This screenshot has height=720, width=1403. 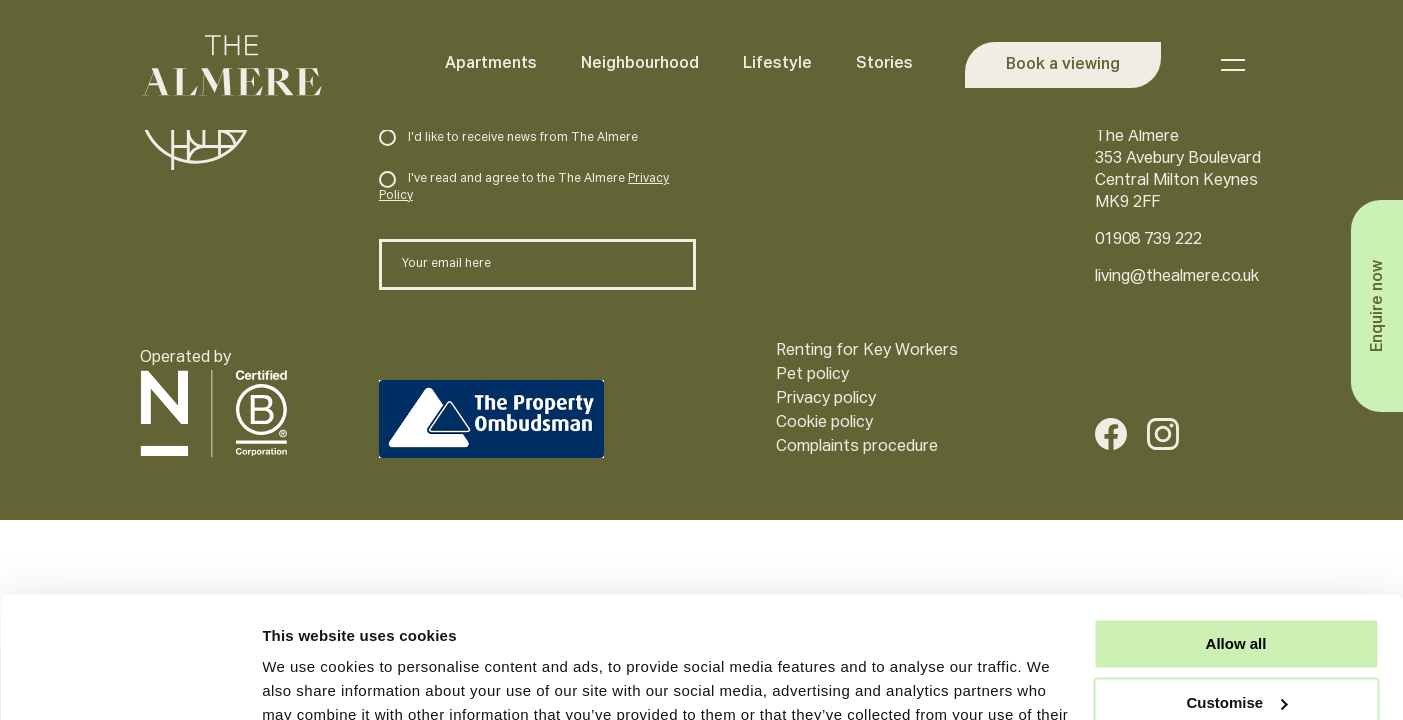 I want to click on Stories, so click(x=882, y=64).